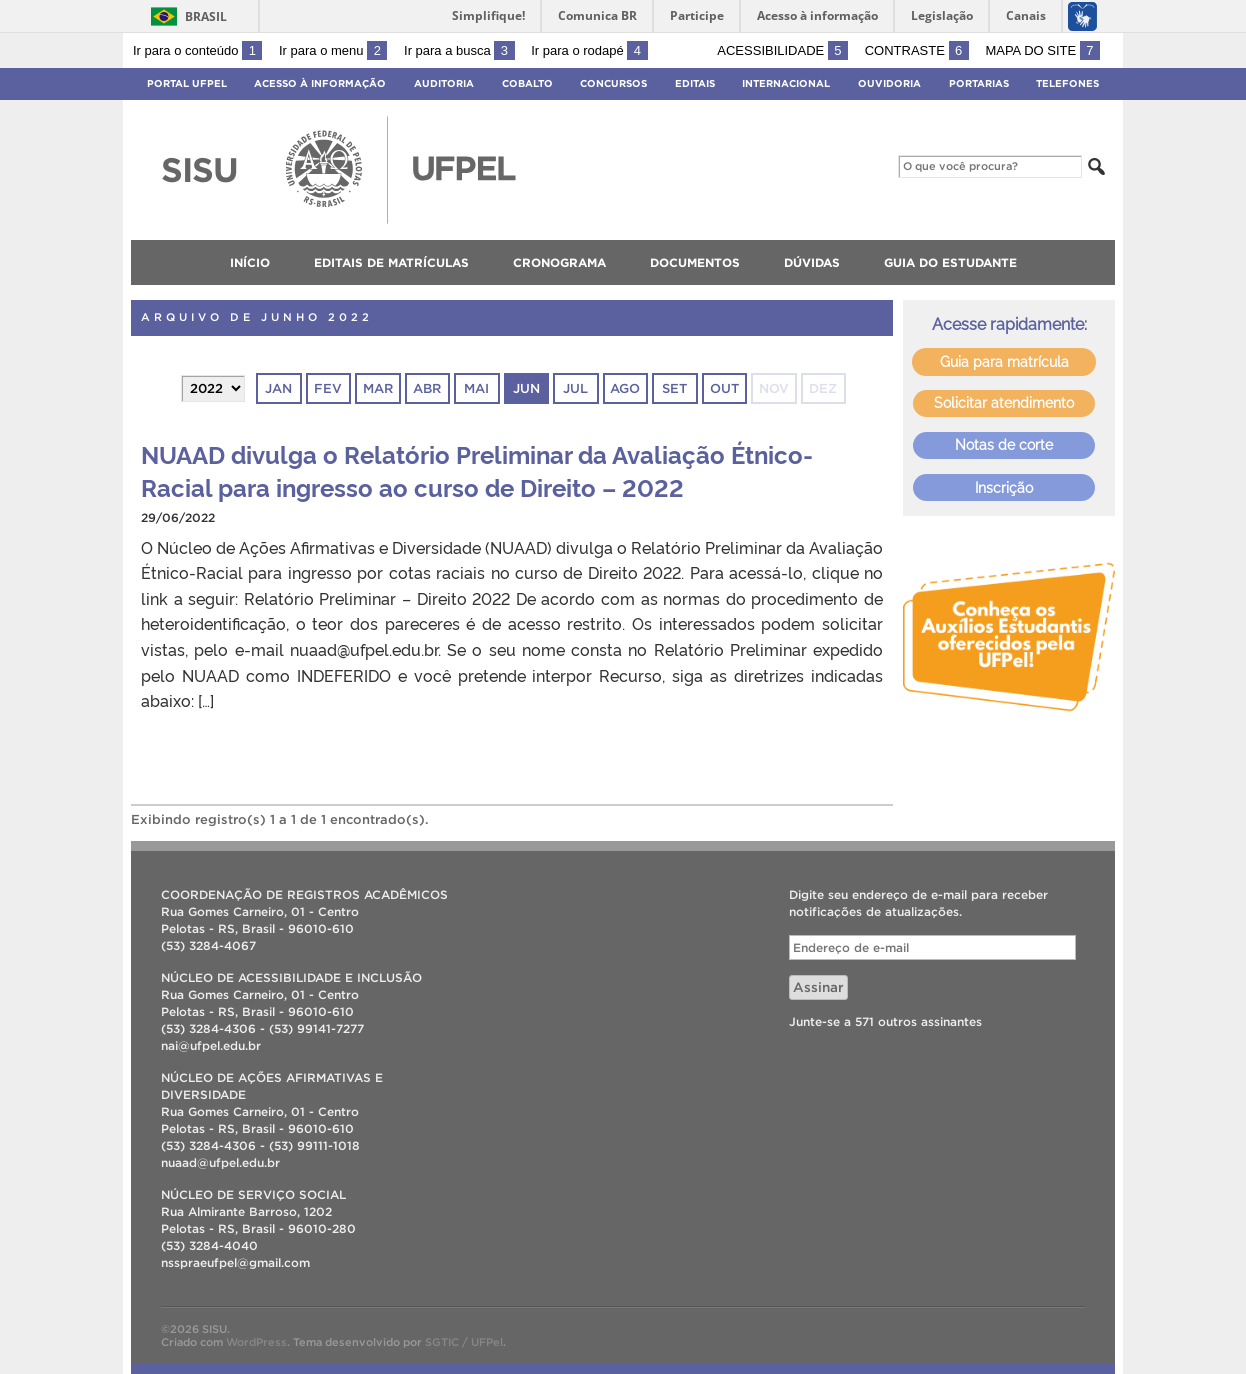 The width and height of the screenshot is (1246, 1374). I want to click on fev, so click(328, 388).